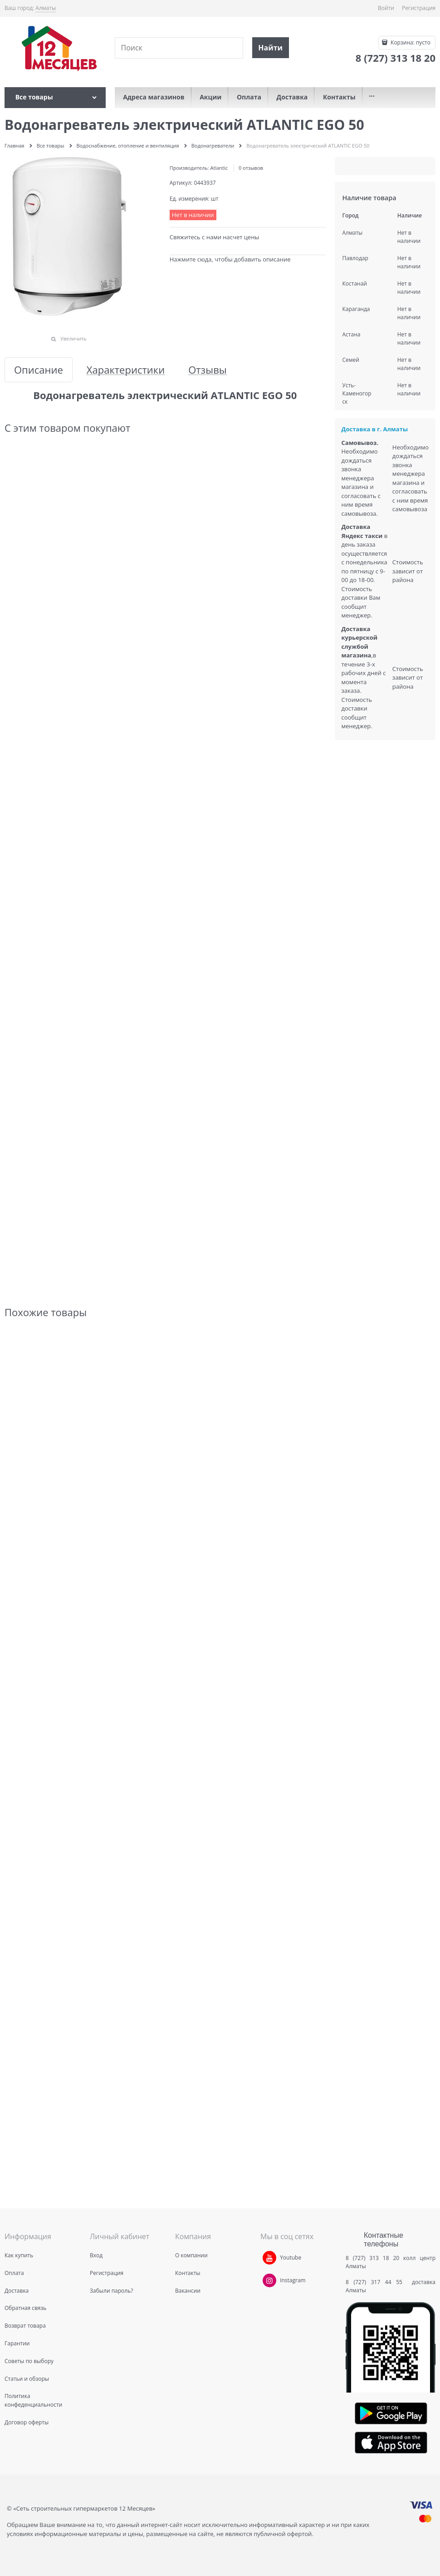 The height and width of the screenshot is (2576, 440). Describe the element at coordinates (207, 370) in the screenshot. I see `Отзывы` at that location.